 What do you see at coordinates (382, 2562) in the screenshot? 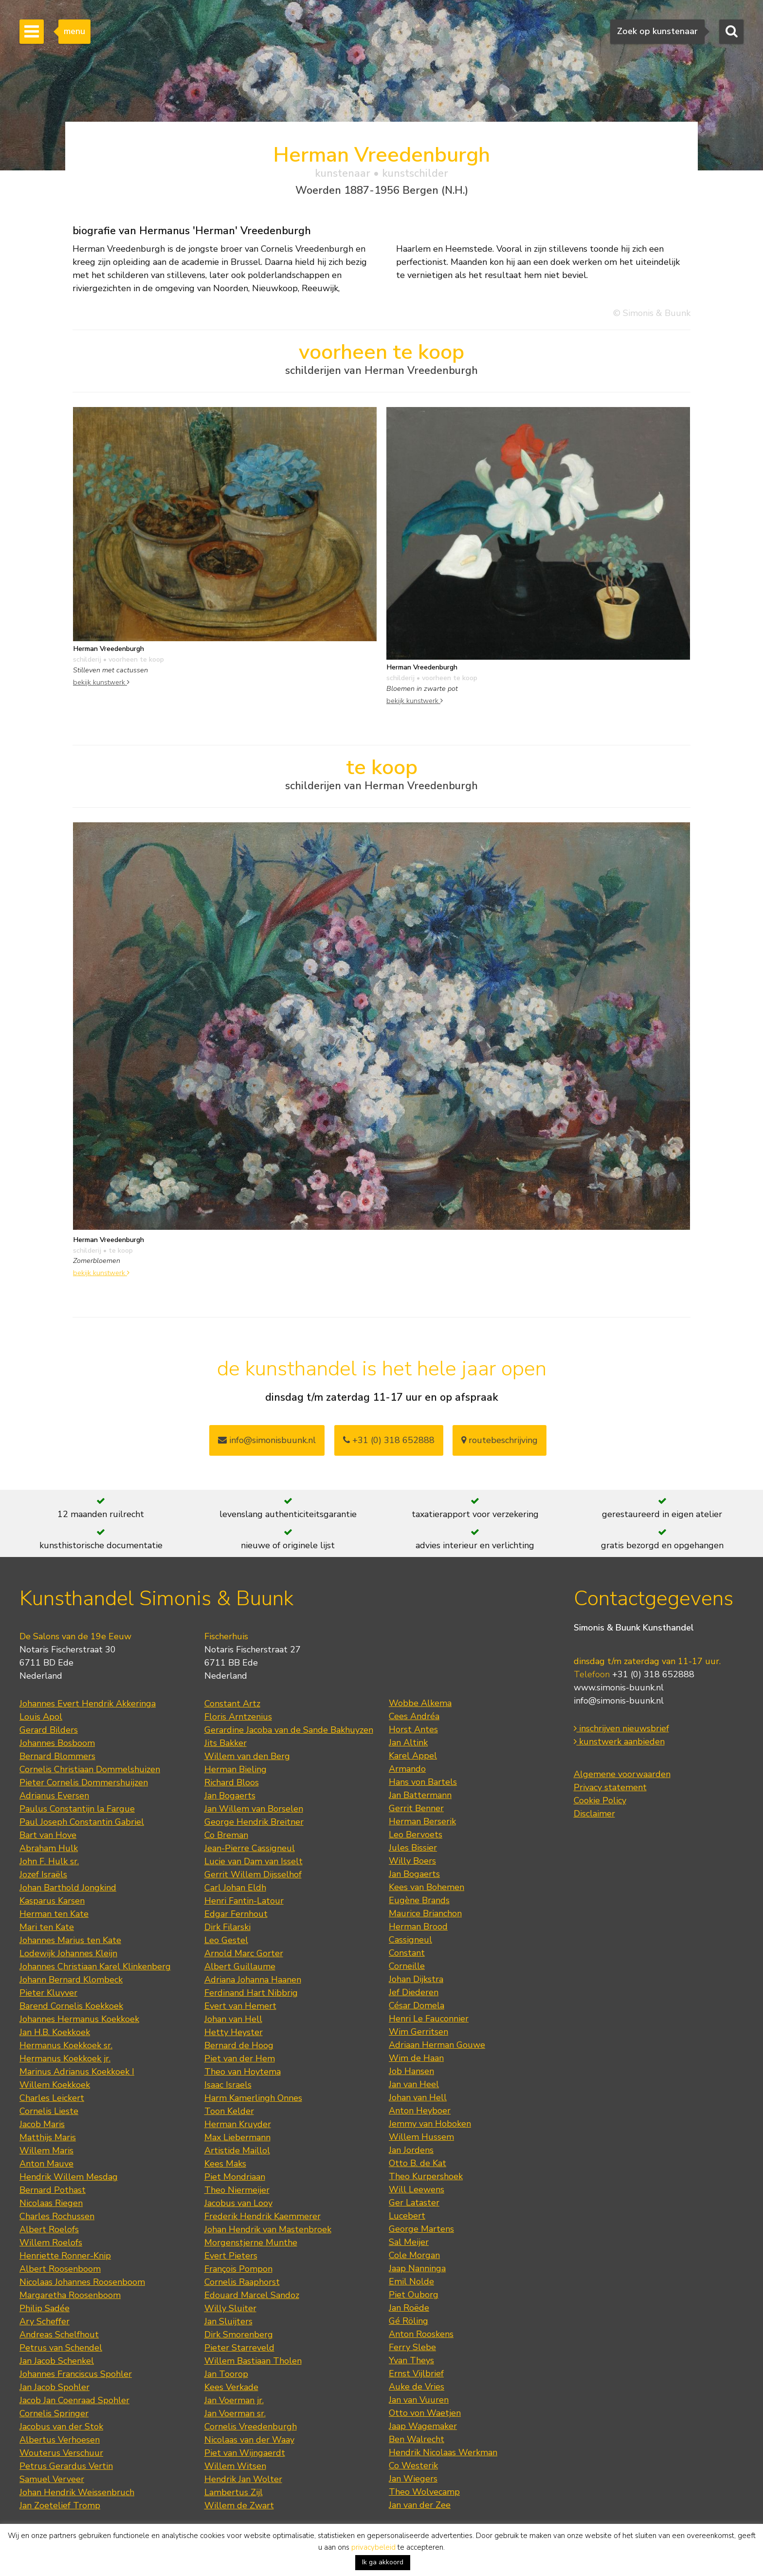
I see `Ik ga akkoord [button]` at bounding box center [382, 2562].